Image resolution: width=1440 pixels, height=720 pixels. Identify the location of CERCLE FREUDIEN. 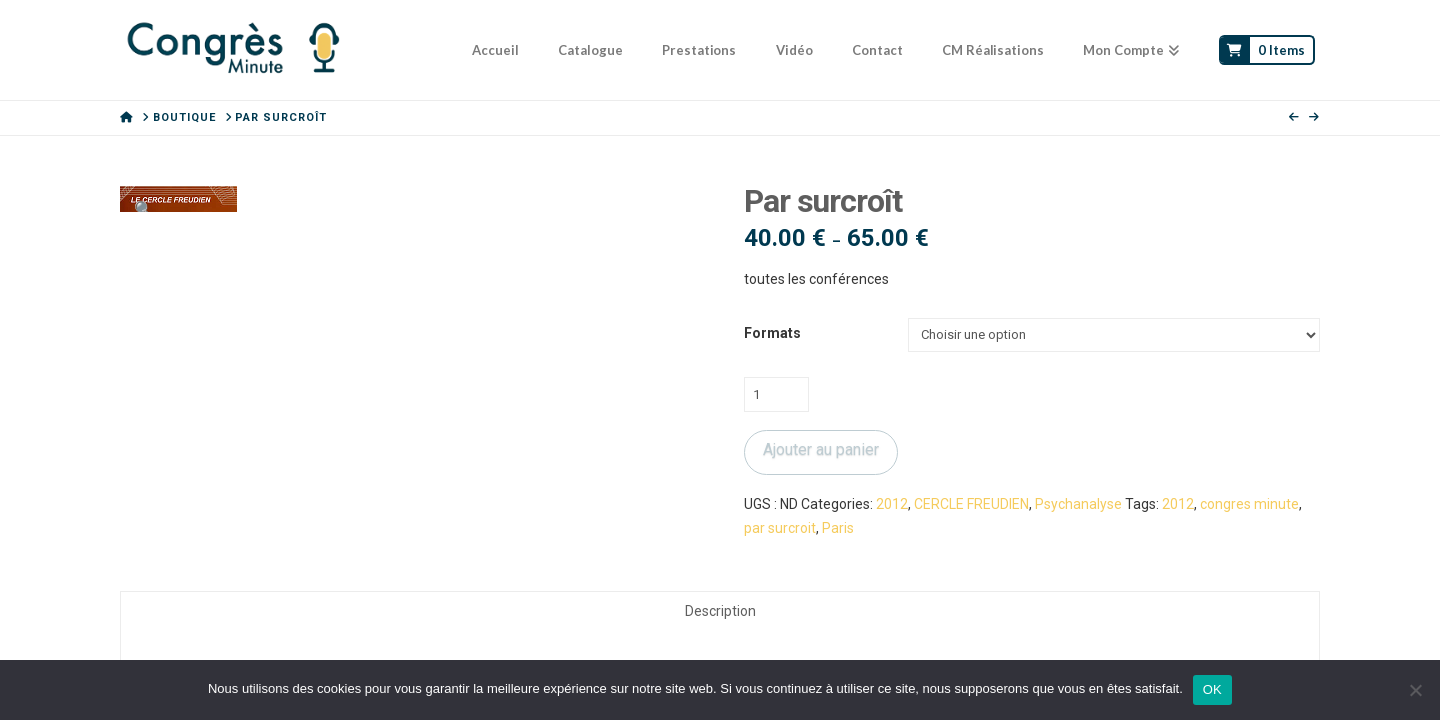
(971, 504).